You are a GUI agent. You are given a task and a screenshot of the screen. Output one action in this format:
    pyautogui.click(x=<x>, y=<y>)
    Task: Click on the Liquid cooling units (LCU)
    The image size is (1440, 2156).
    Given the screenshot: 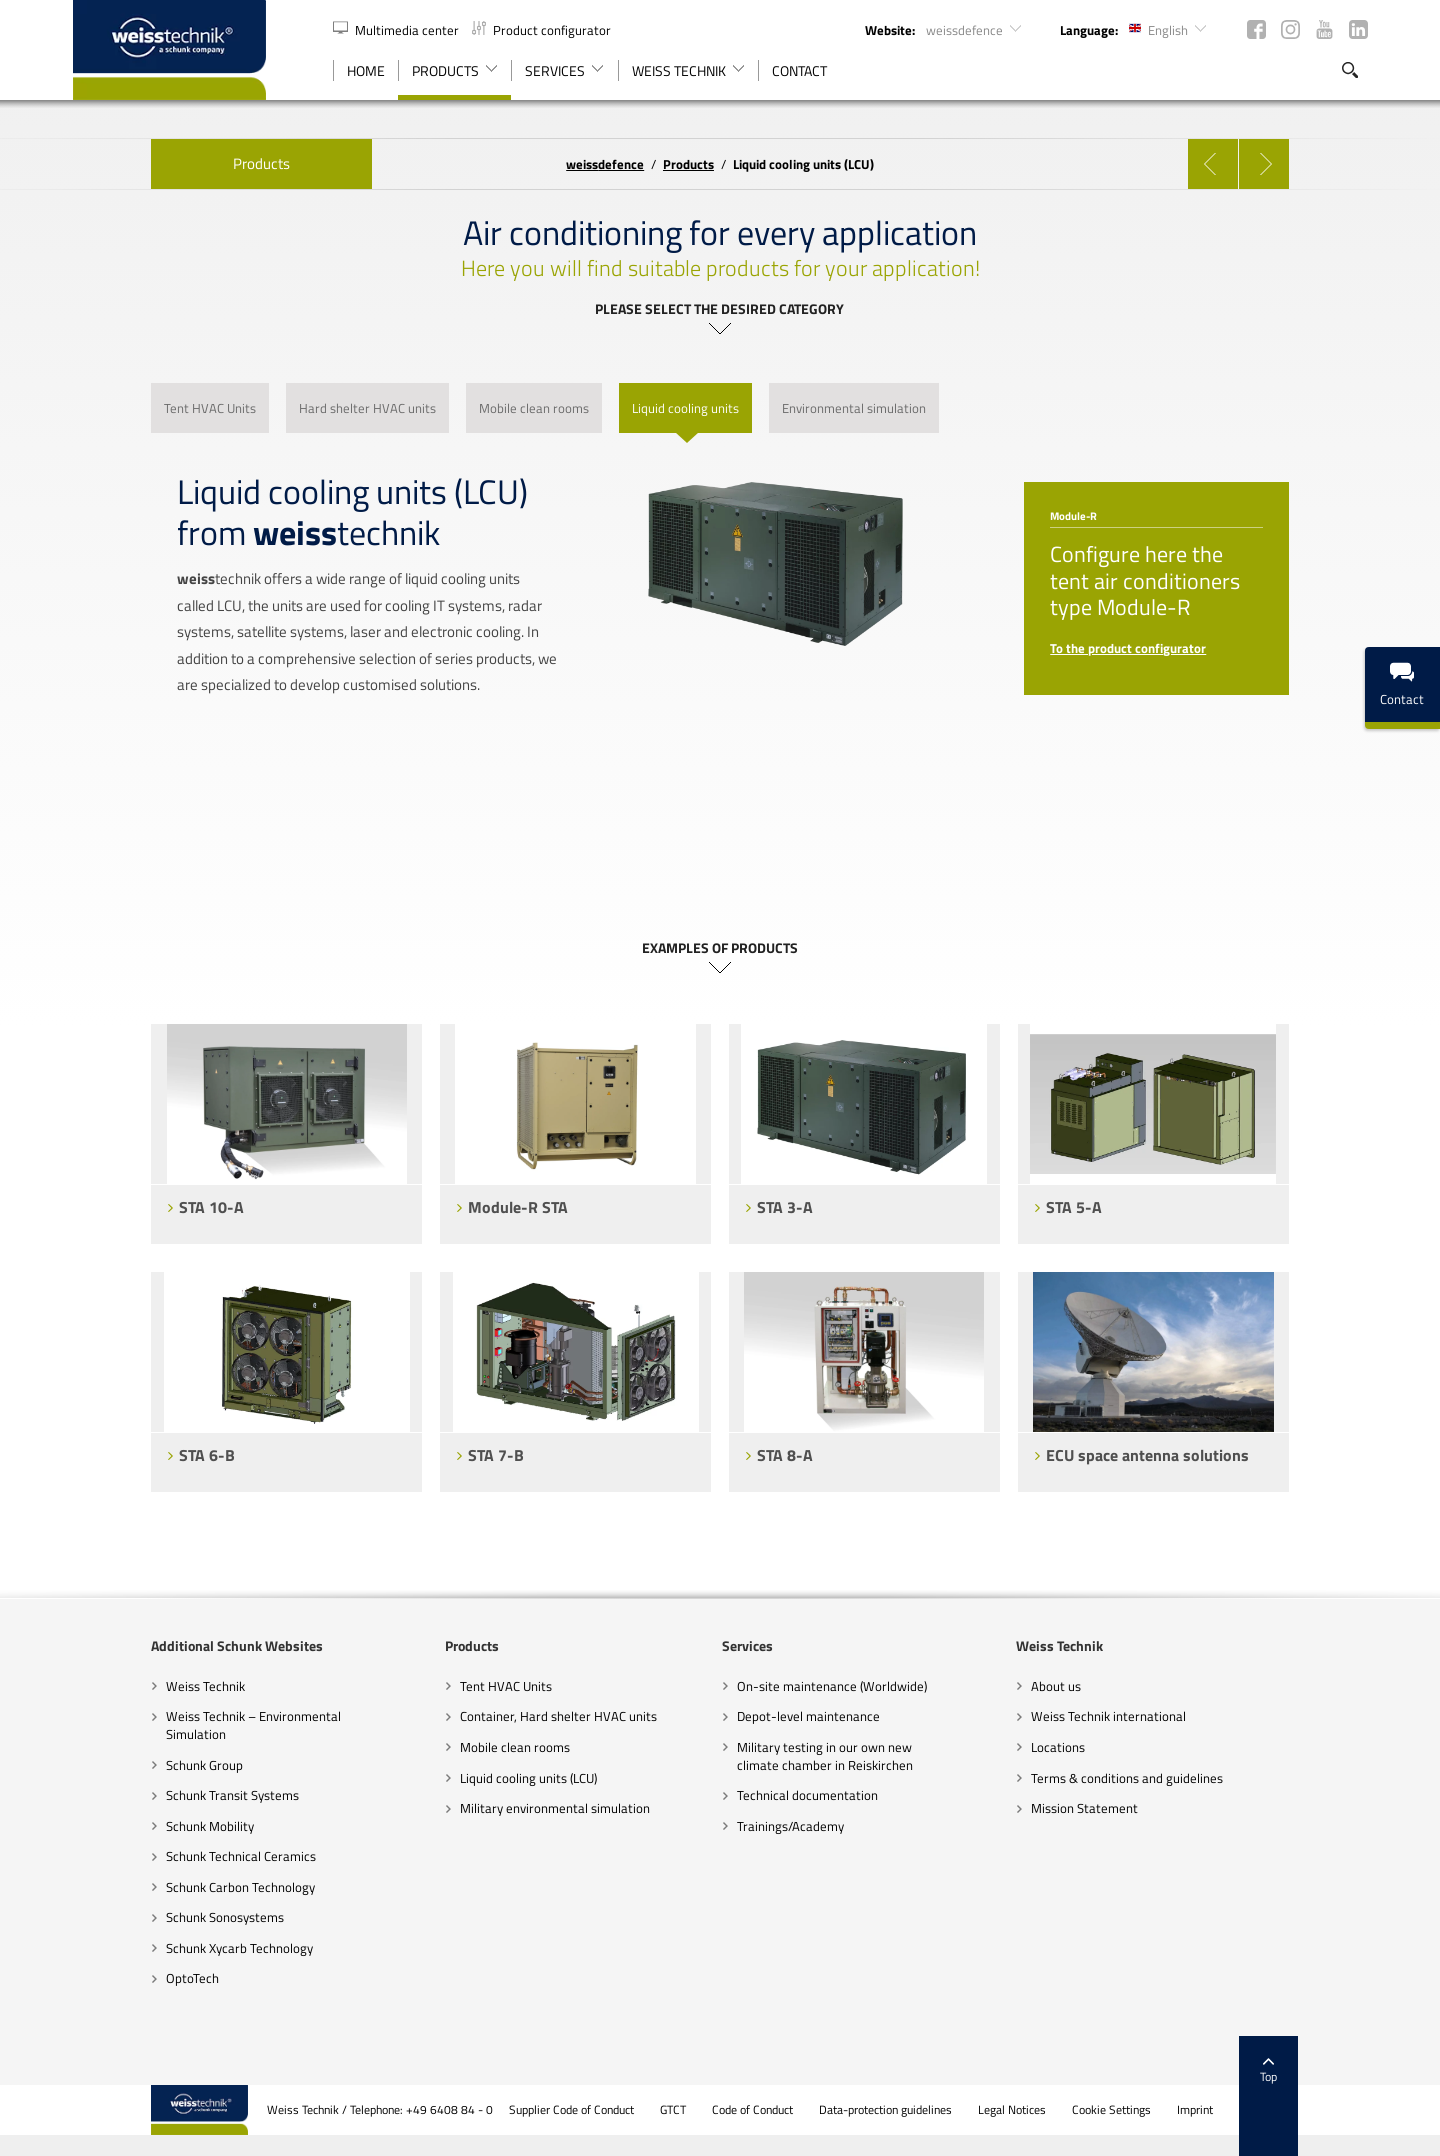 What is the action you would take?
    pyautogui.click(x=488, y=1778)
    